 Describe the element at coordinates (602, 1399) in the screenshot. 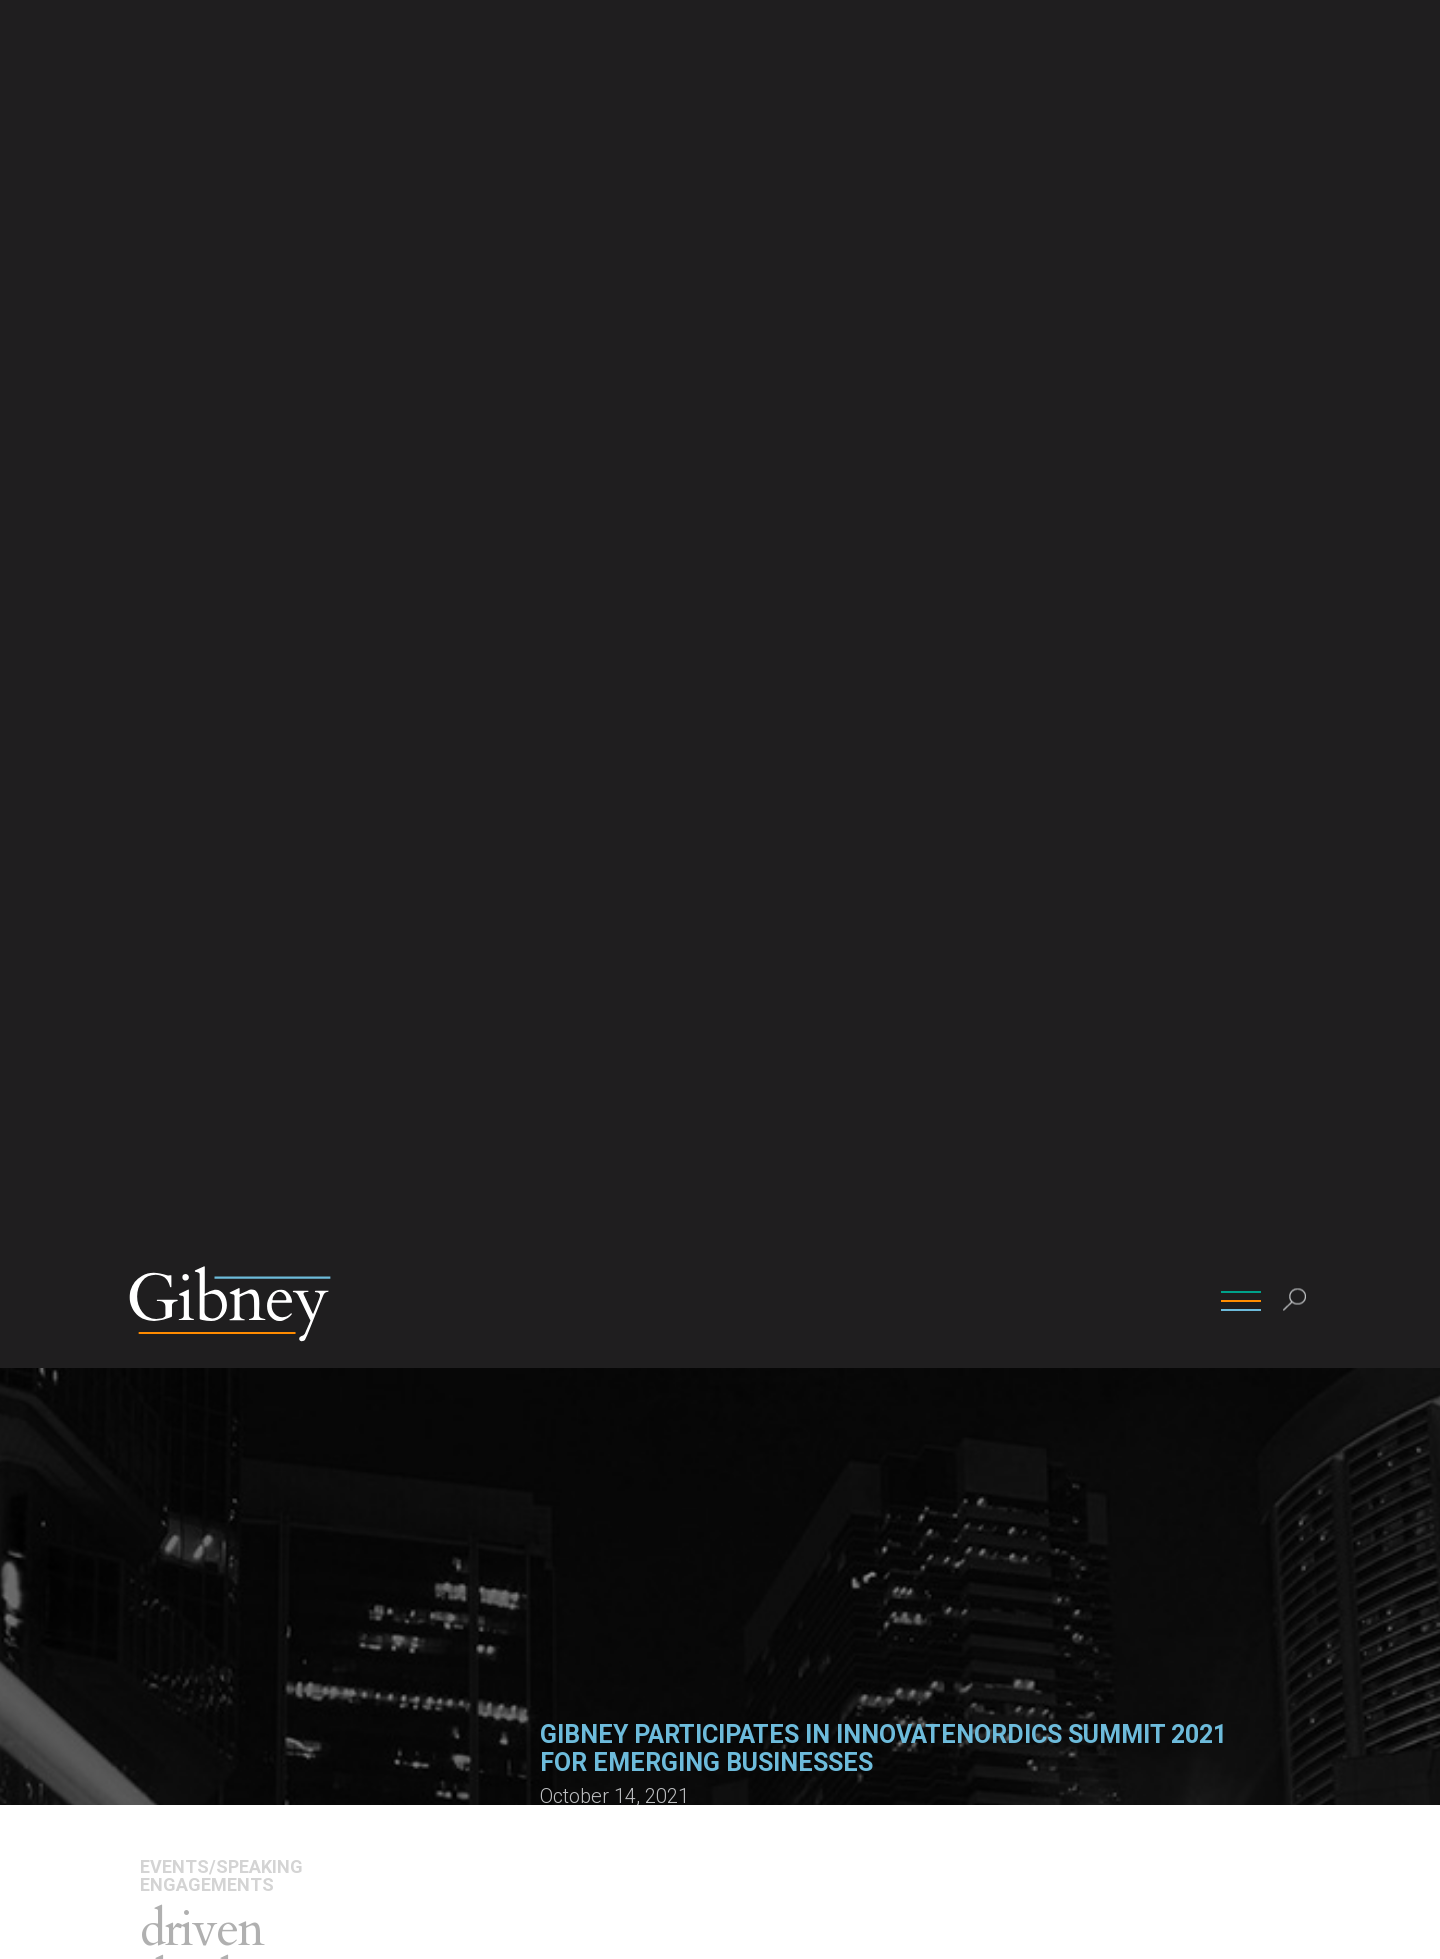

I see `David W. Johnson` at that location.